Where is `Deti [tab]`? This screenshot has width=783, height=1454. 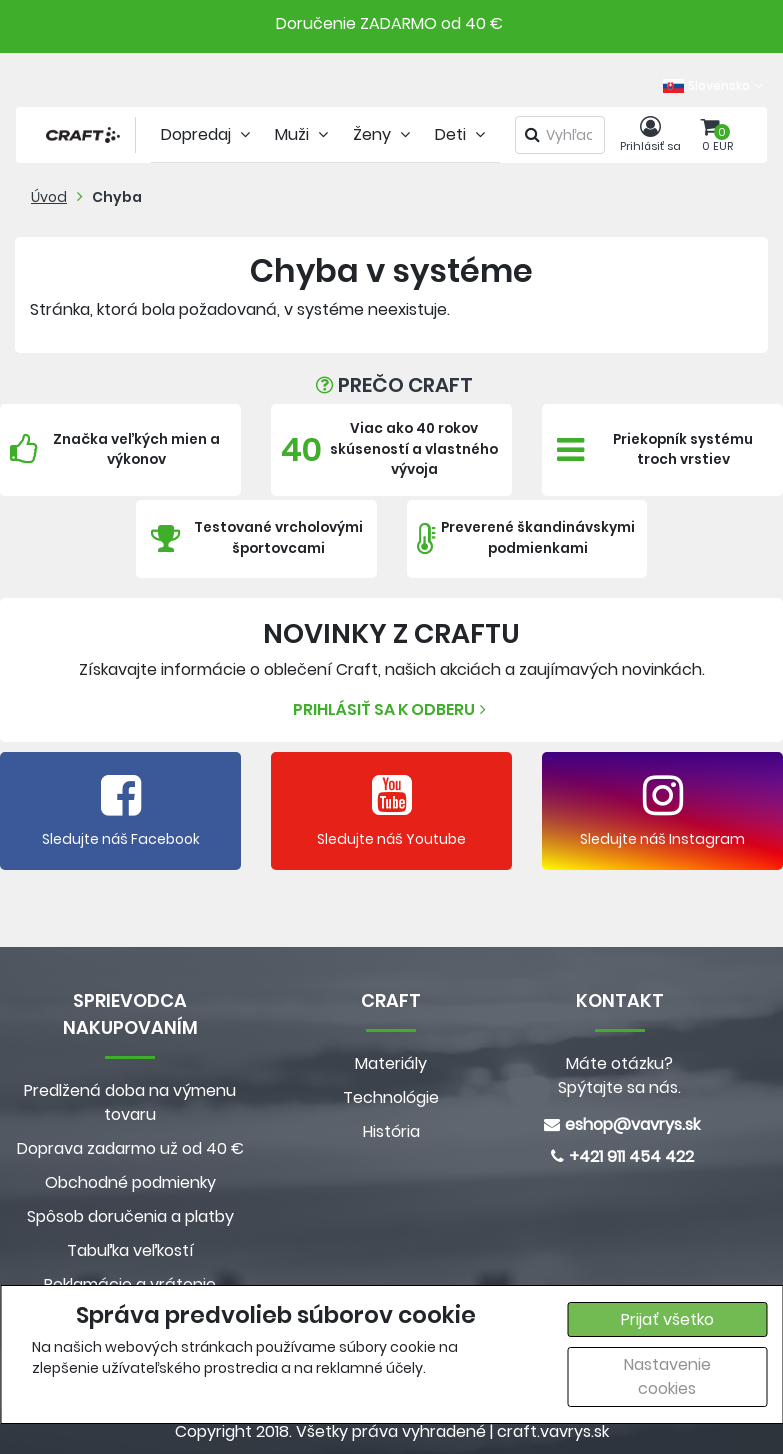 Deti [tab] is located at coordinates (462, 134).